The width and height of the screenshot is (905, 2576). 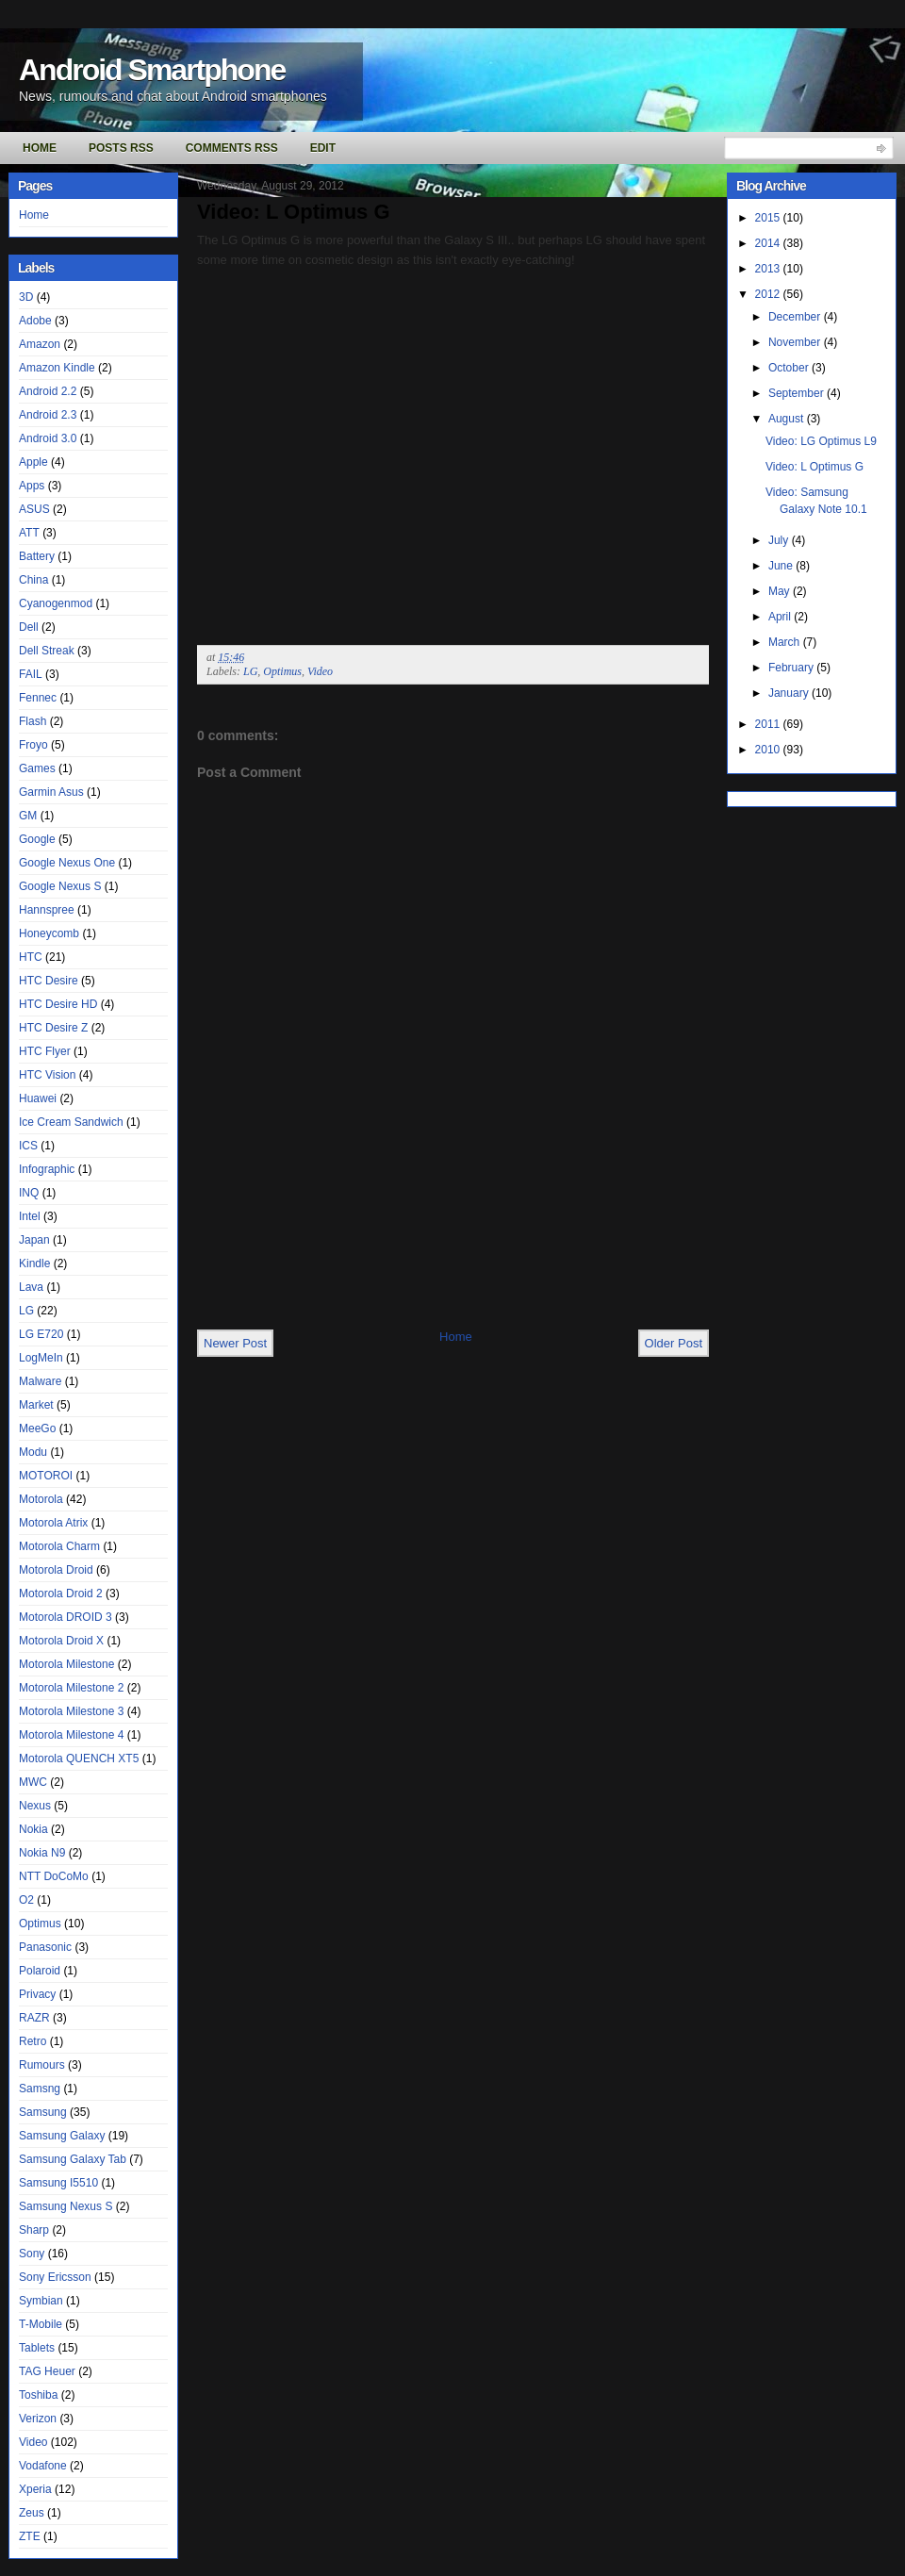 I want to click on LG, so click(x=26, y=1310).